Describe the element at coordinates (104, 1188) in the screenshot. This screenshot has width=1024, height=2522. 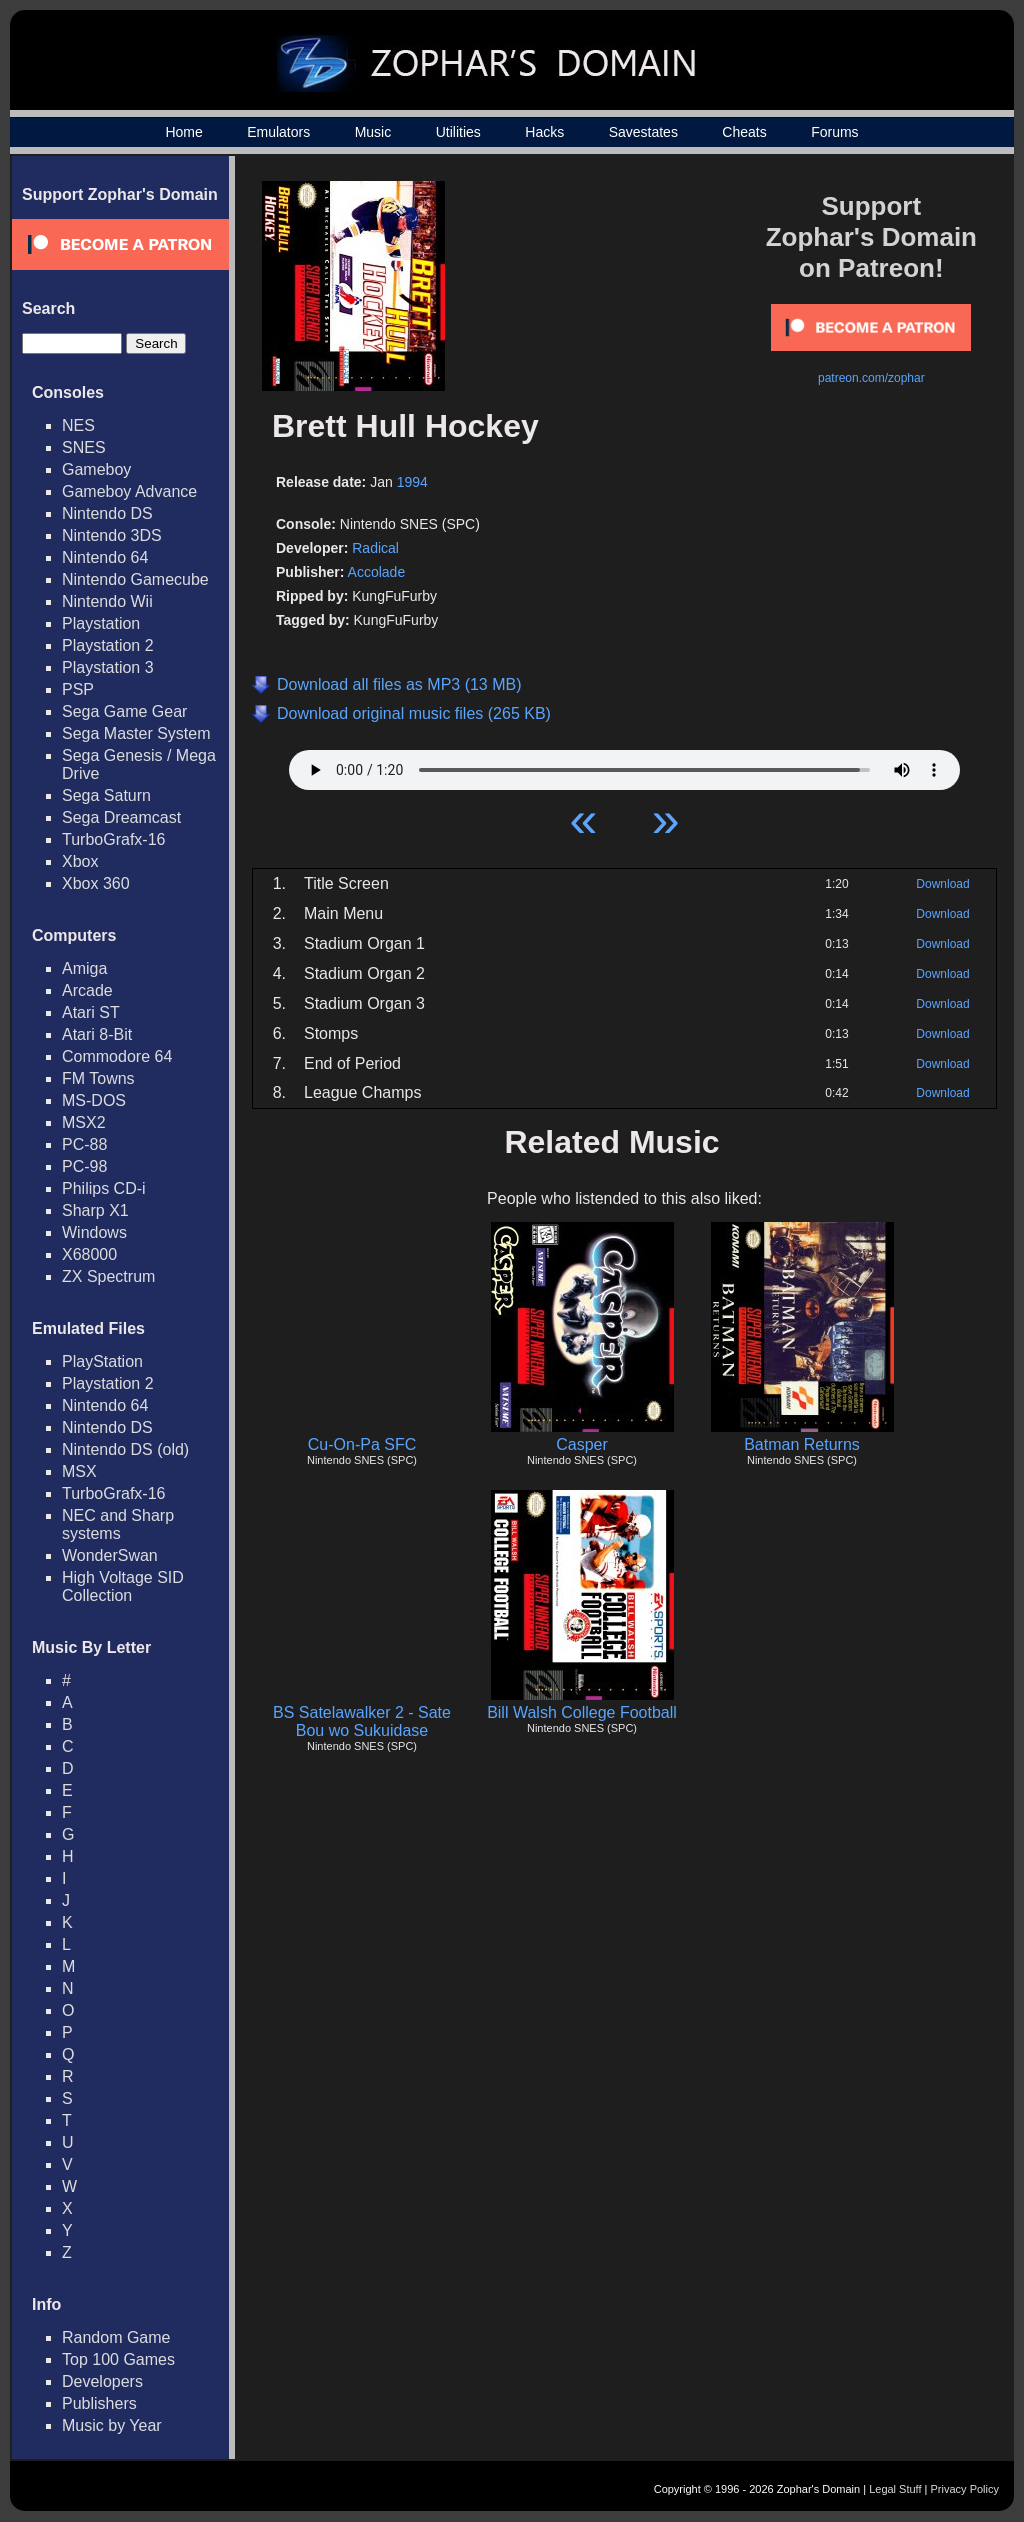
I see `Philips CD-i` at that location.